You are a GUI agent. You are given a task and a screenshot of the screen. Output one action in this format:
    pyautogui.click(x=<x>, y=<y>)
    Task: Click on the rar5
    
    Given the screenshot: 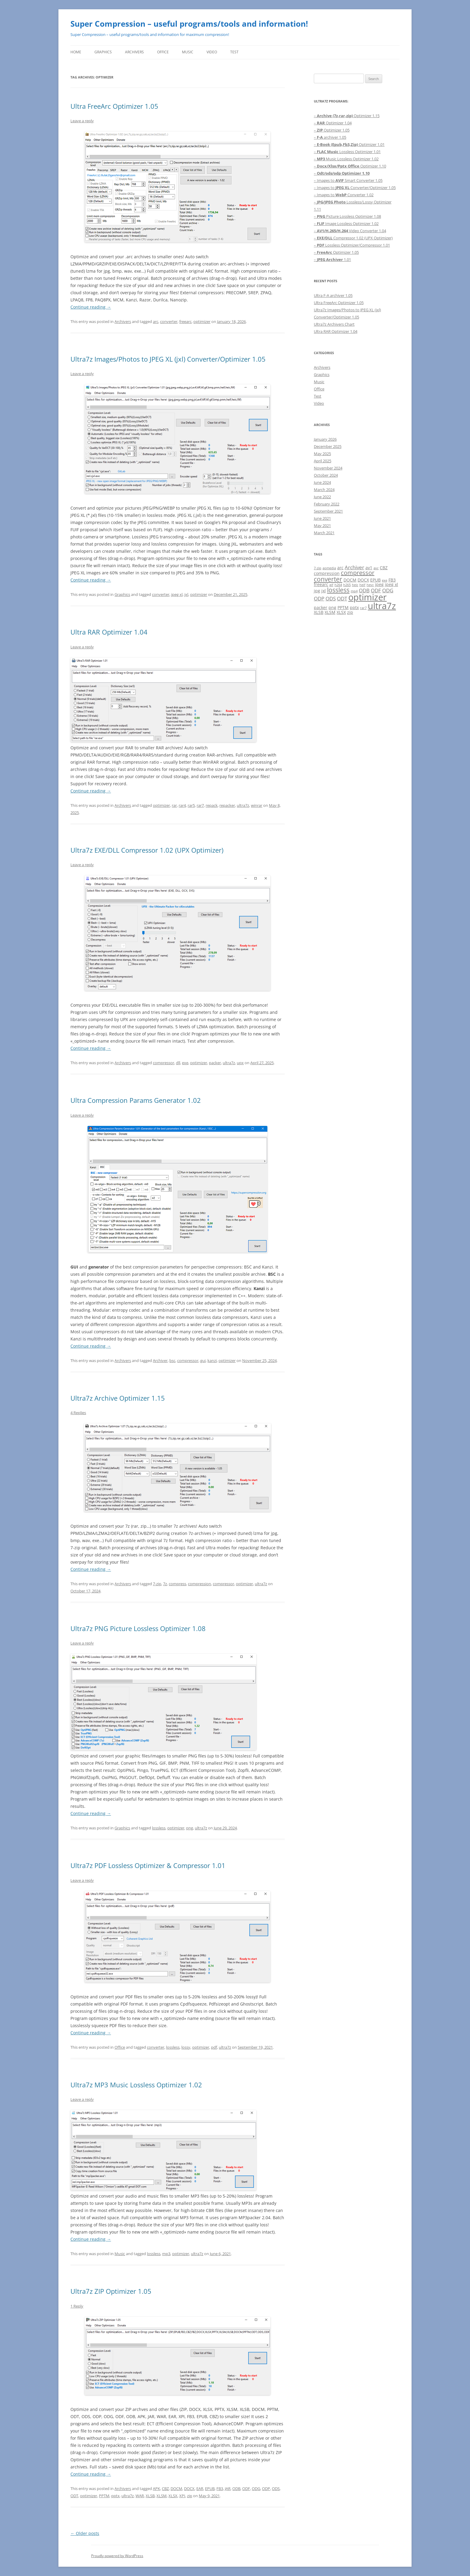 What is the action you would take?
    pyautogui.click(x=191, y=805)
    